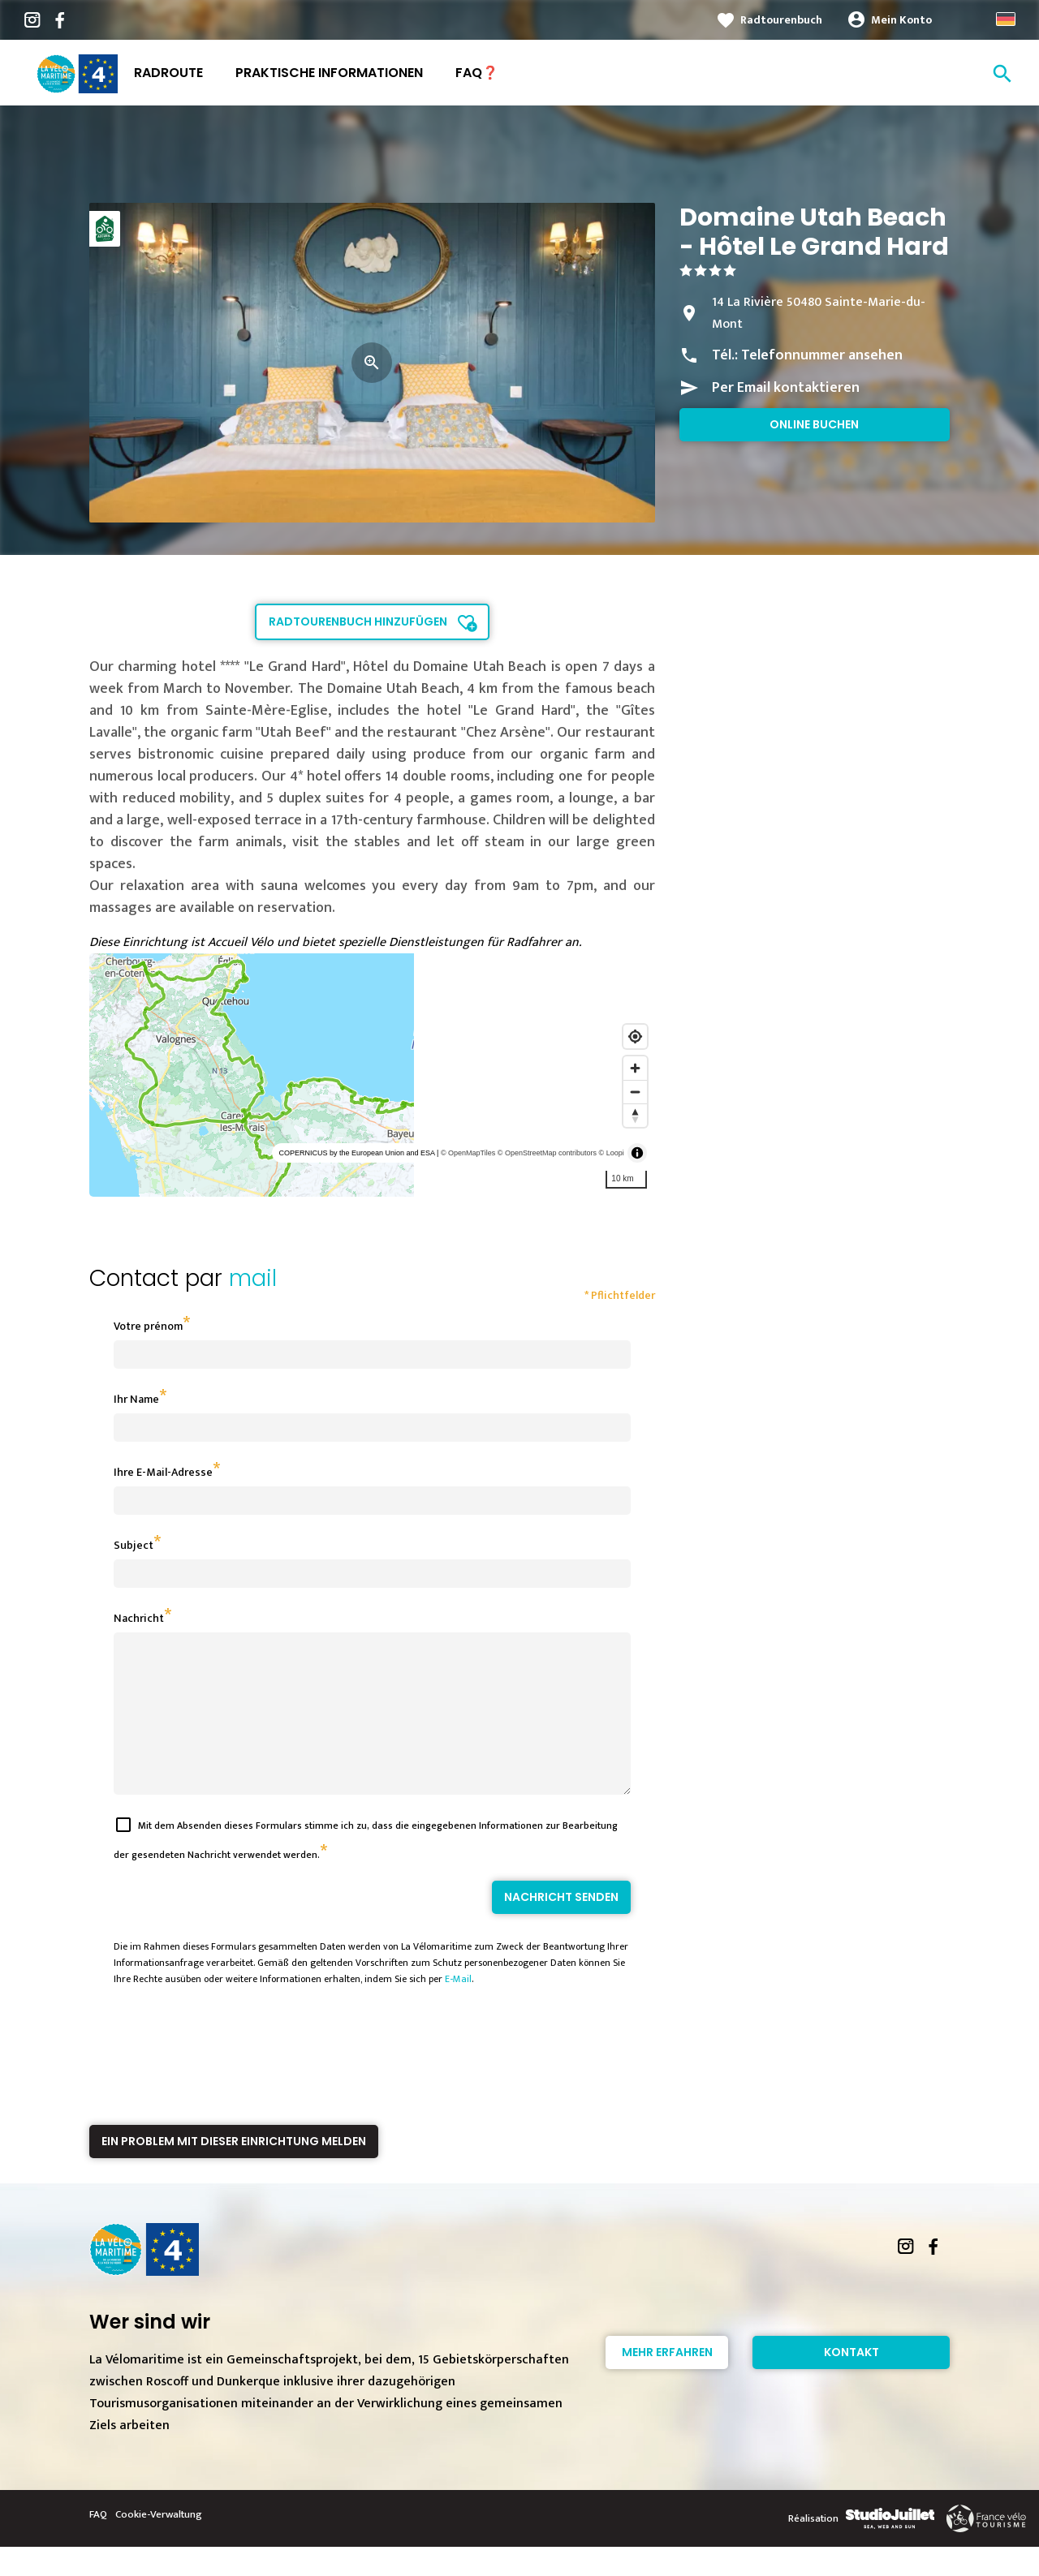  I want to click on [Toggle attribution], so click(637, 1153).